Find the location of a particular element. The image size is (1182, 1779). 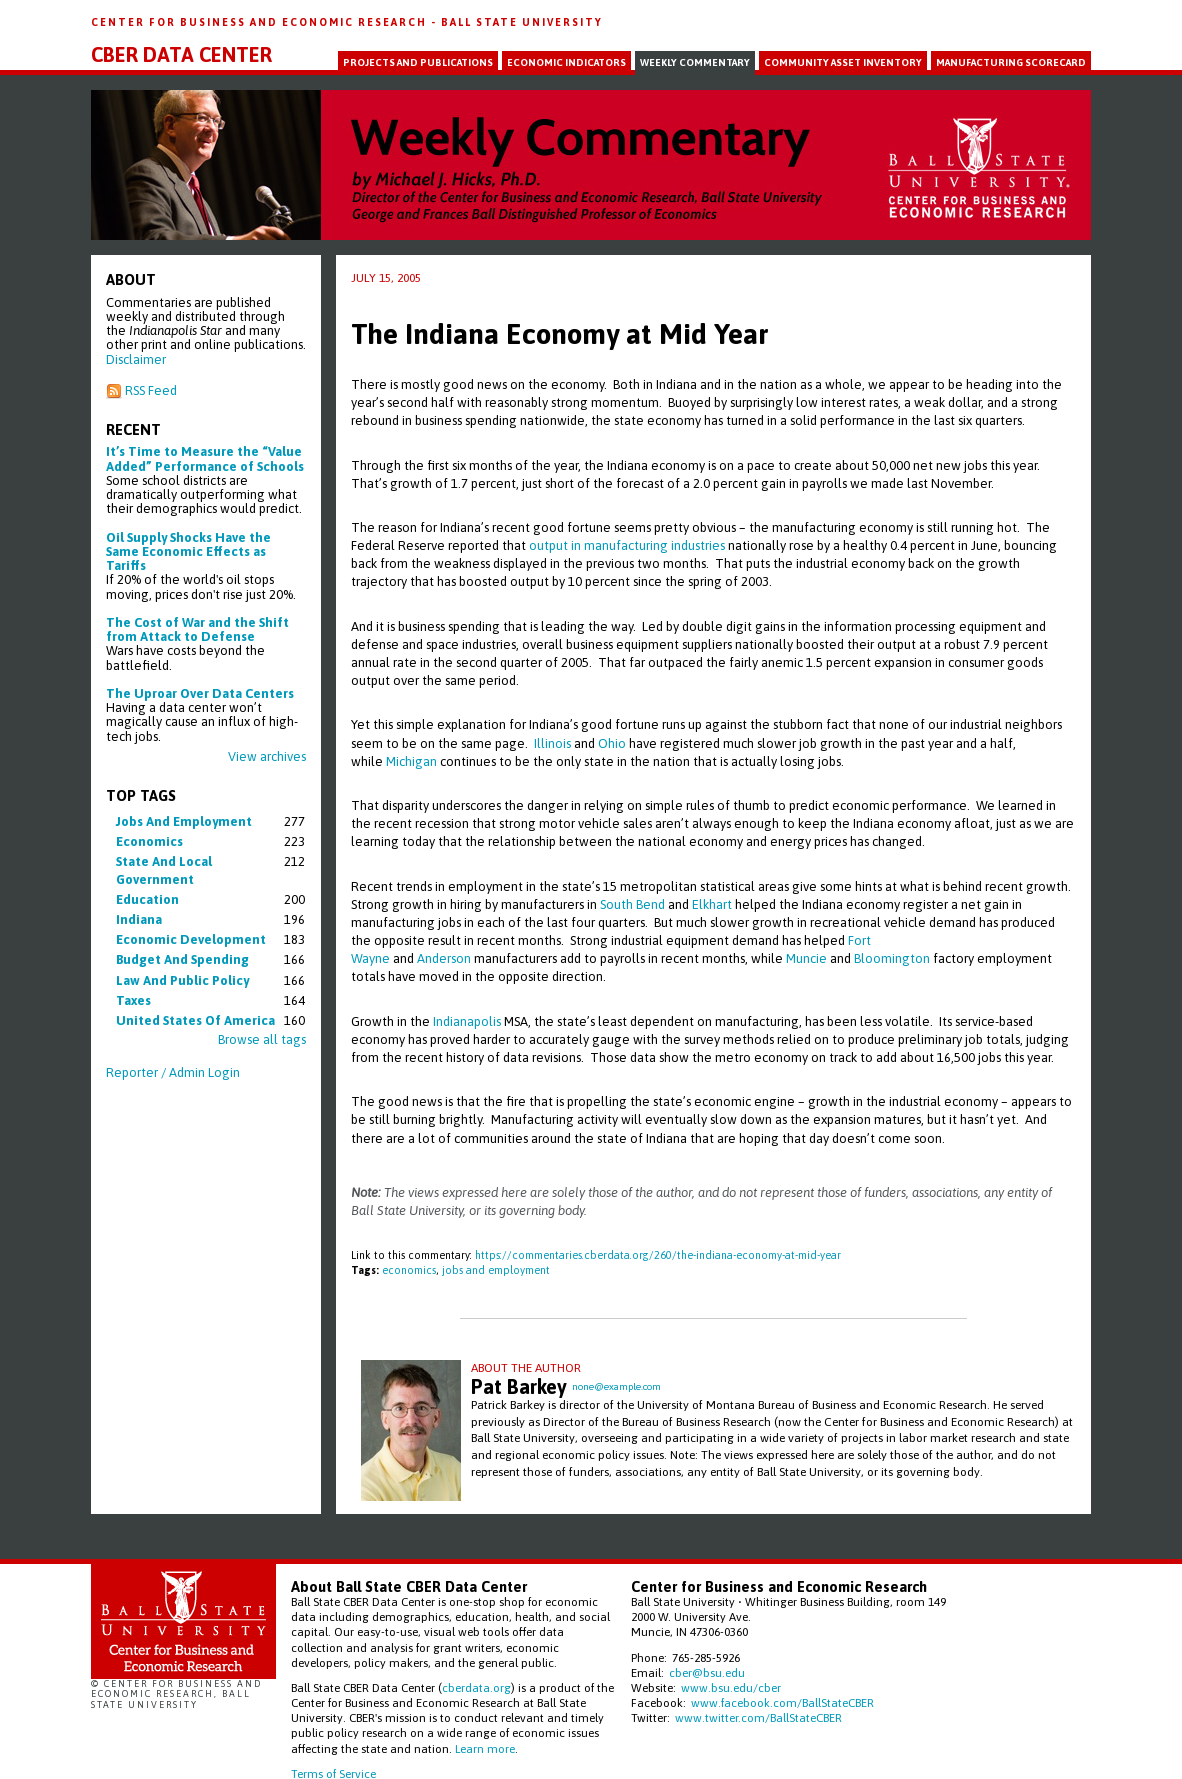

www.facebook.com/BallStateCBER is located at coordinates (782, 1702).